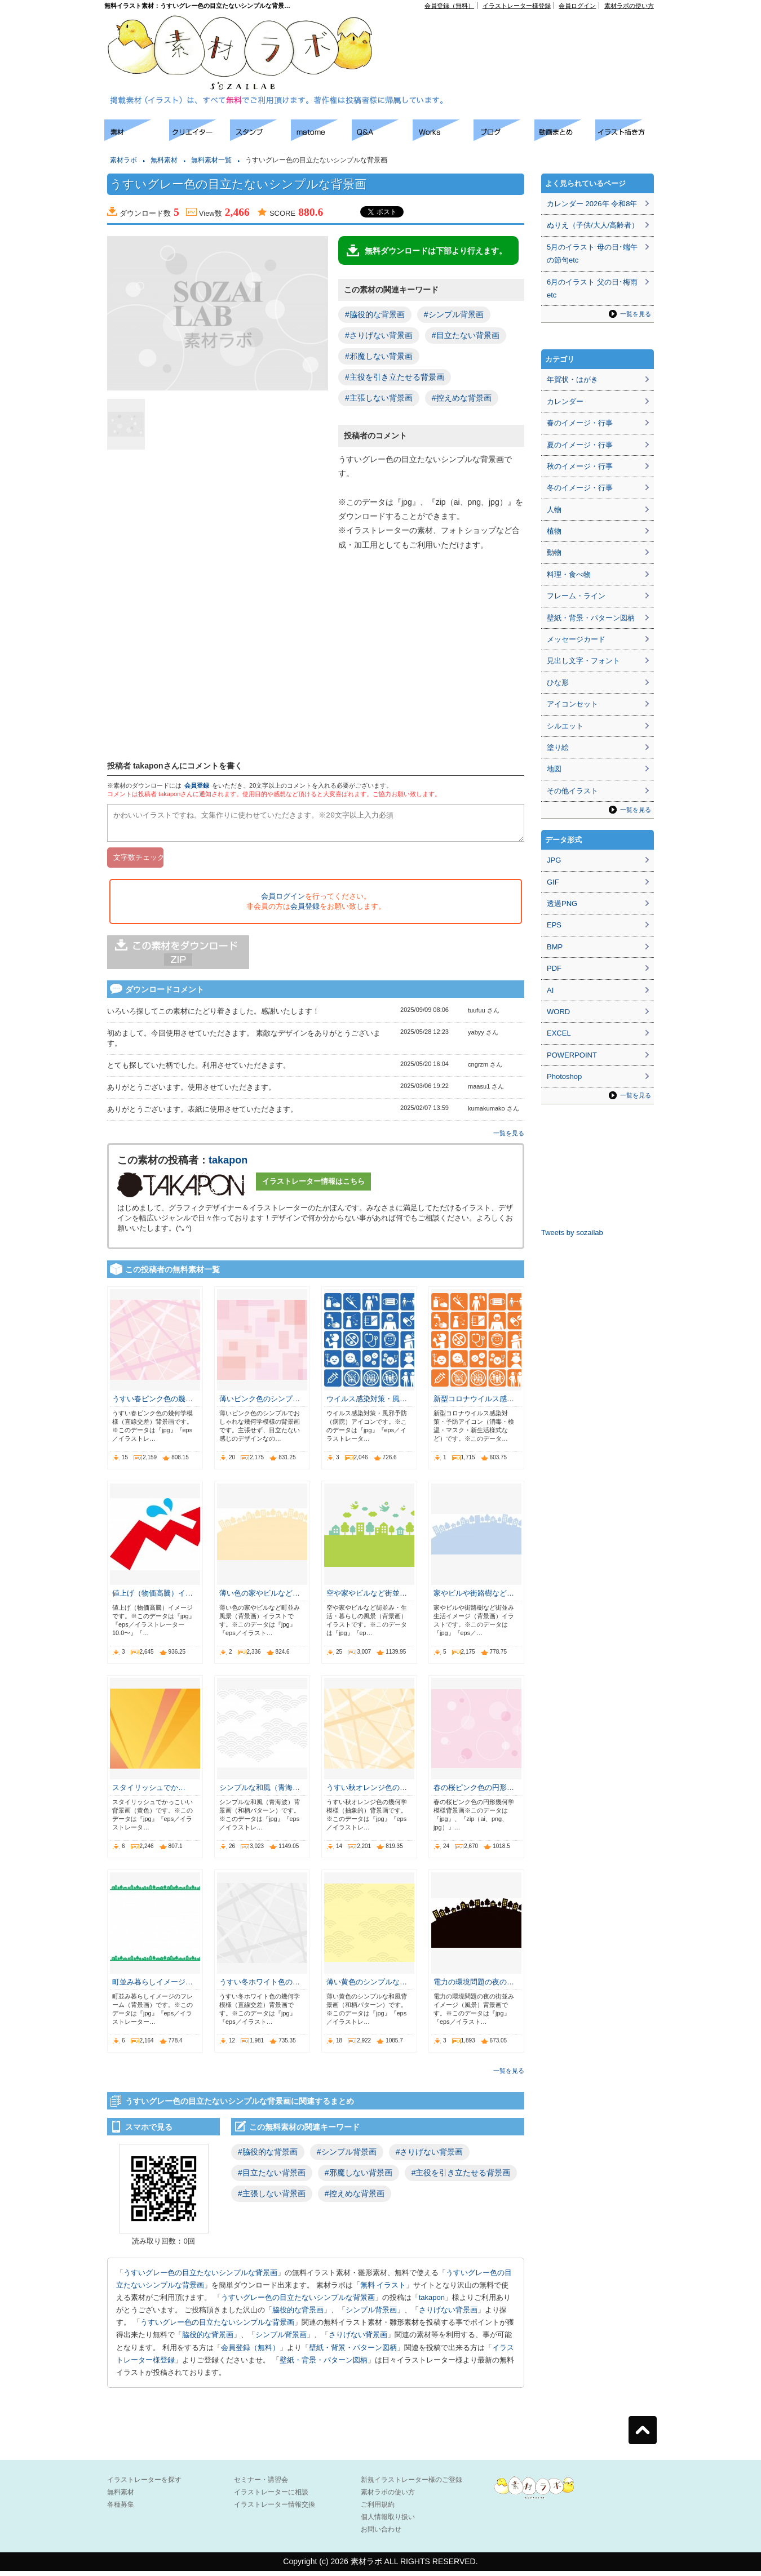 Image resolution: width=761 pixels, height=2576 pixels. I want to click on うすい春ピンク色の幾…, so click(152, 1404).